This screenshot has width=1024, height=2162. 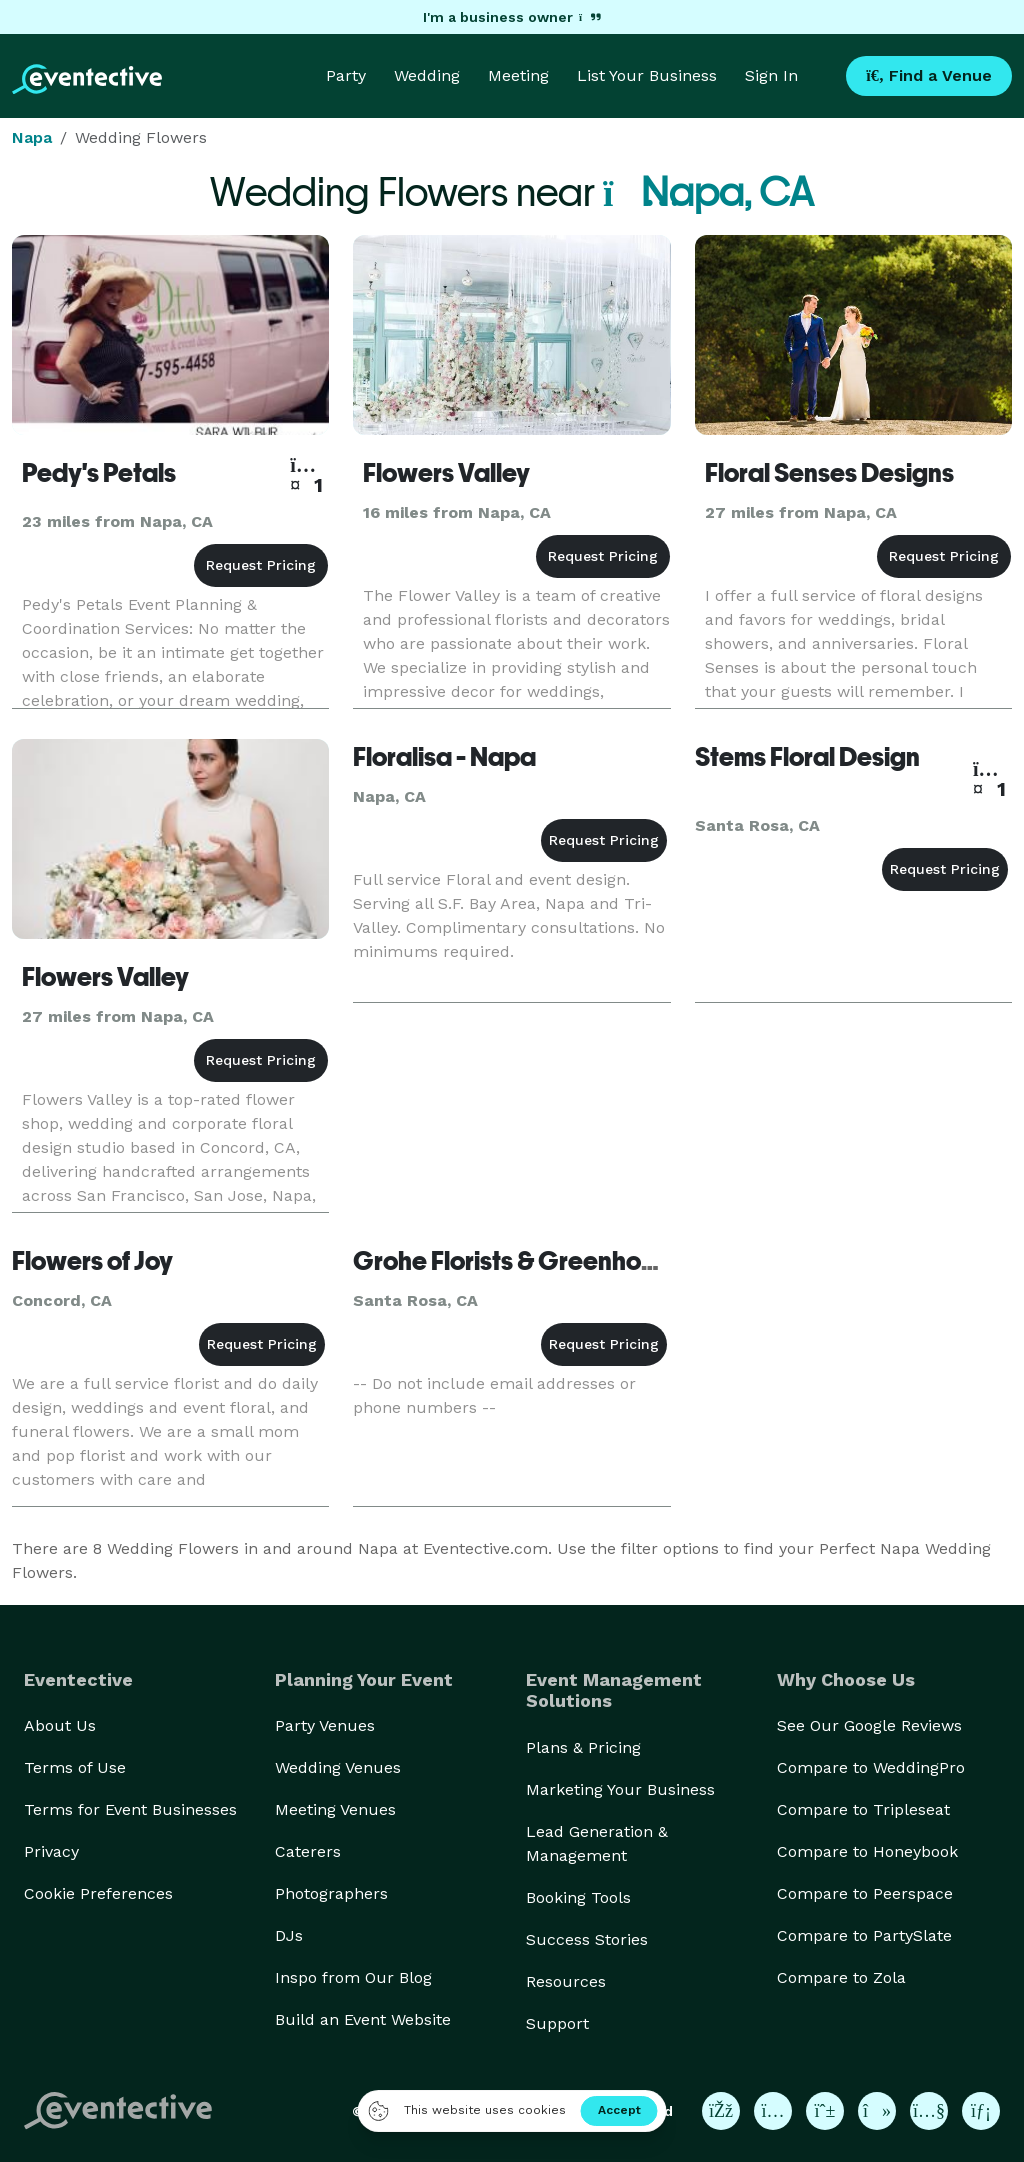 What do you see at coordinates (867, 1851) in the screenshot?
I see `Compare to Honeybook` at bounding box center [867, 1851].